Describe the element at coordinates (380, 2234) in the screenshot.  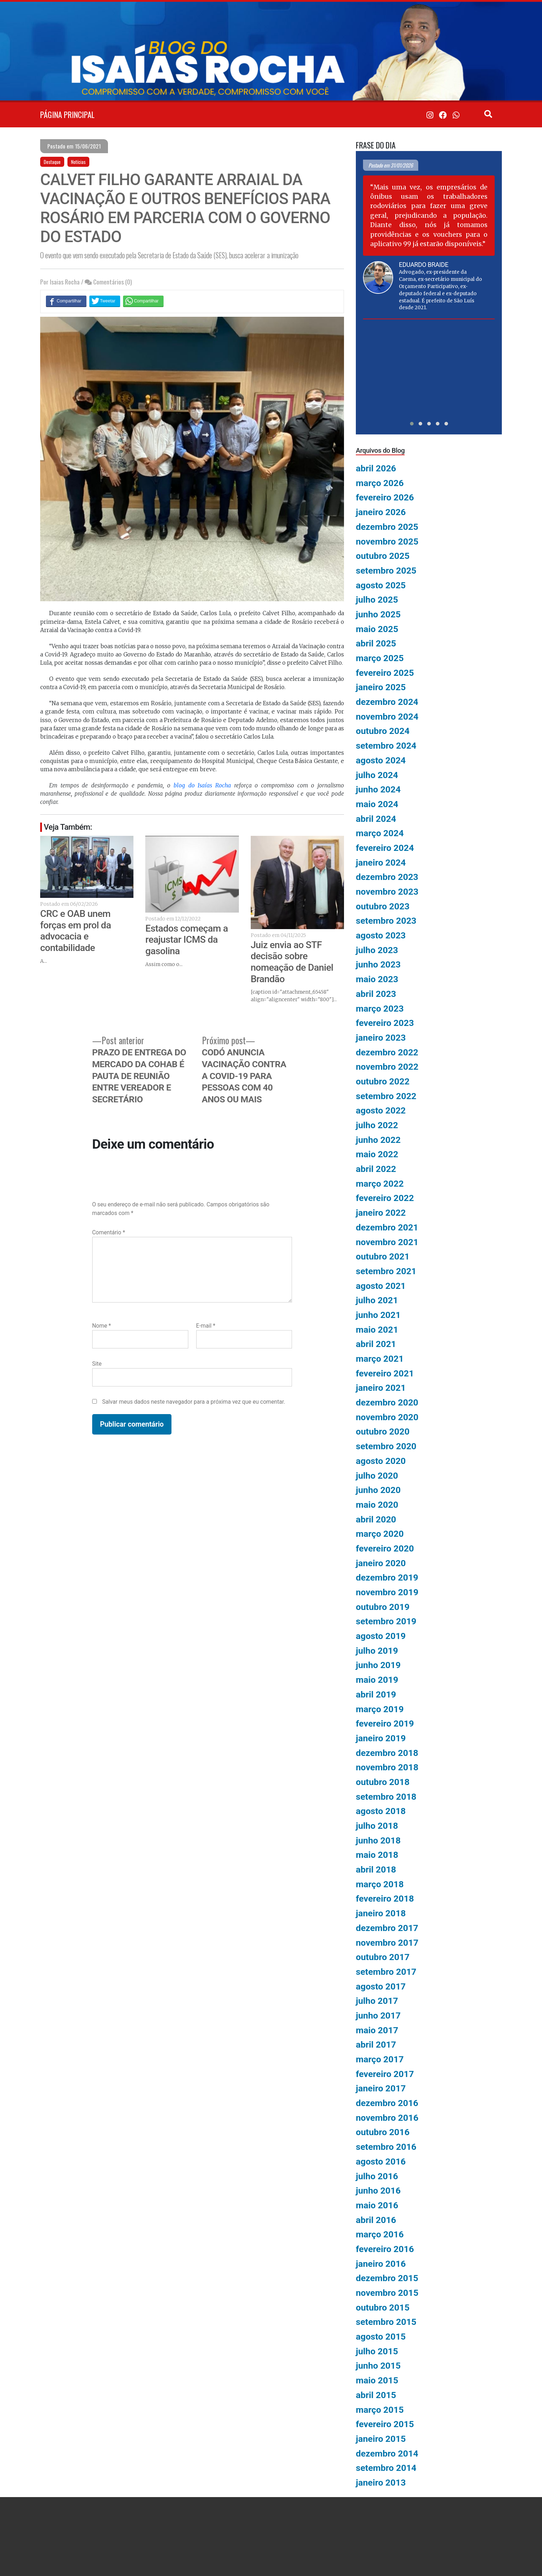
I see `março 2016` at that location.